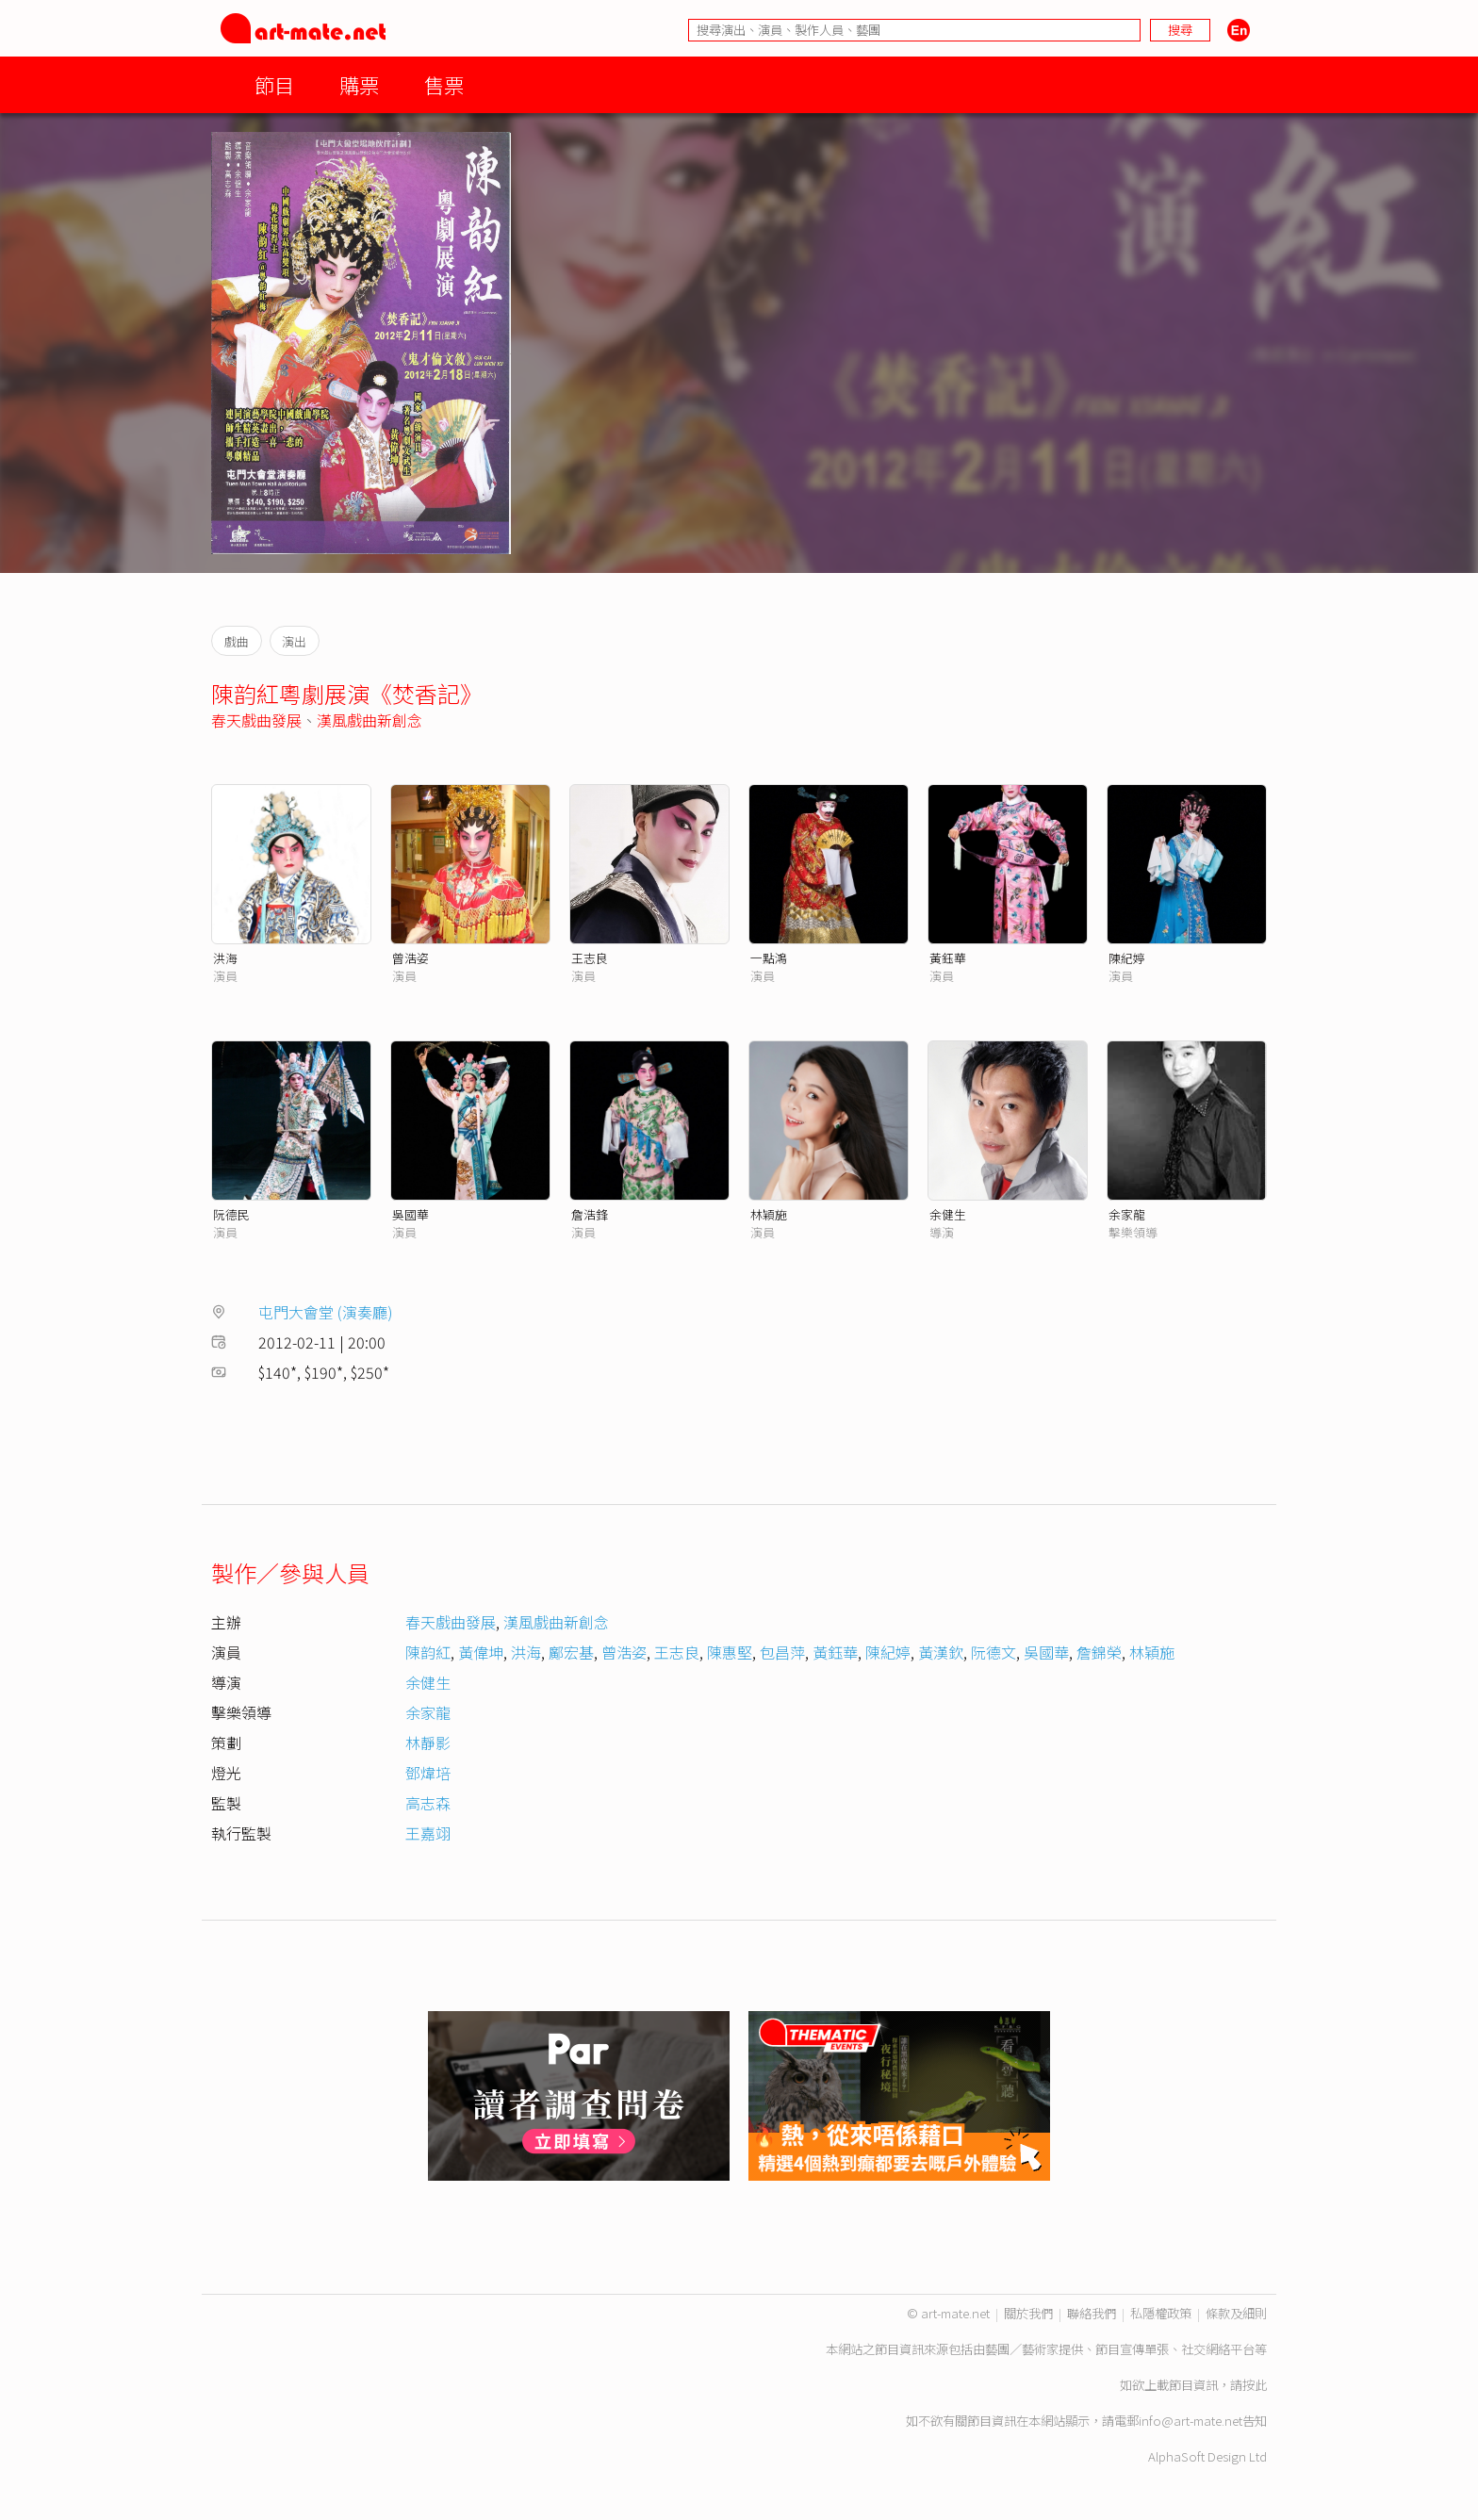  I want to click on 關於我們, so click(1028, 2313).